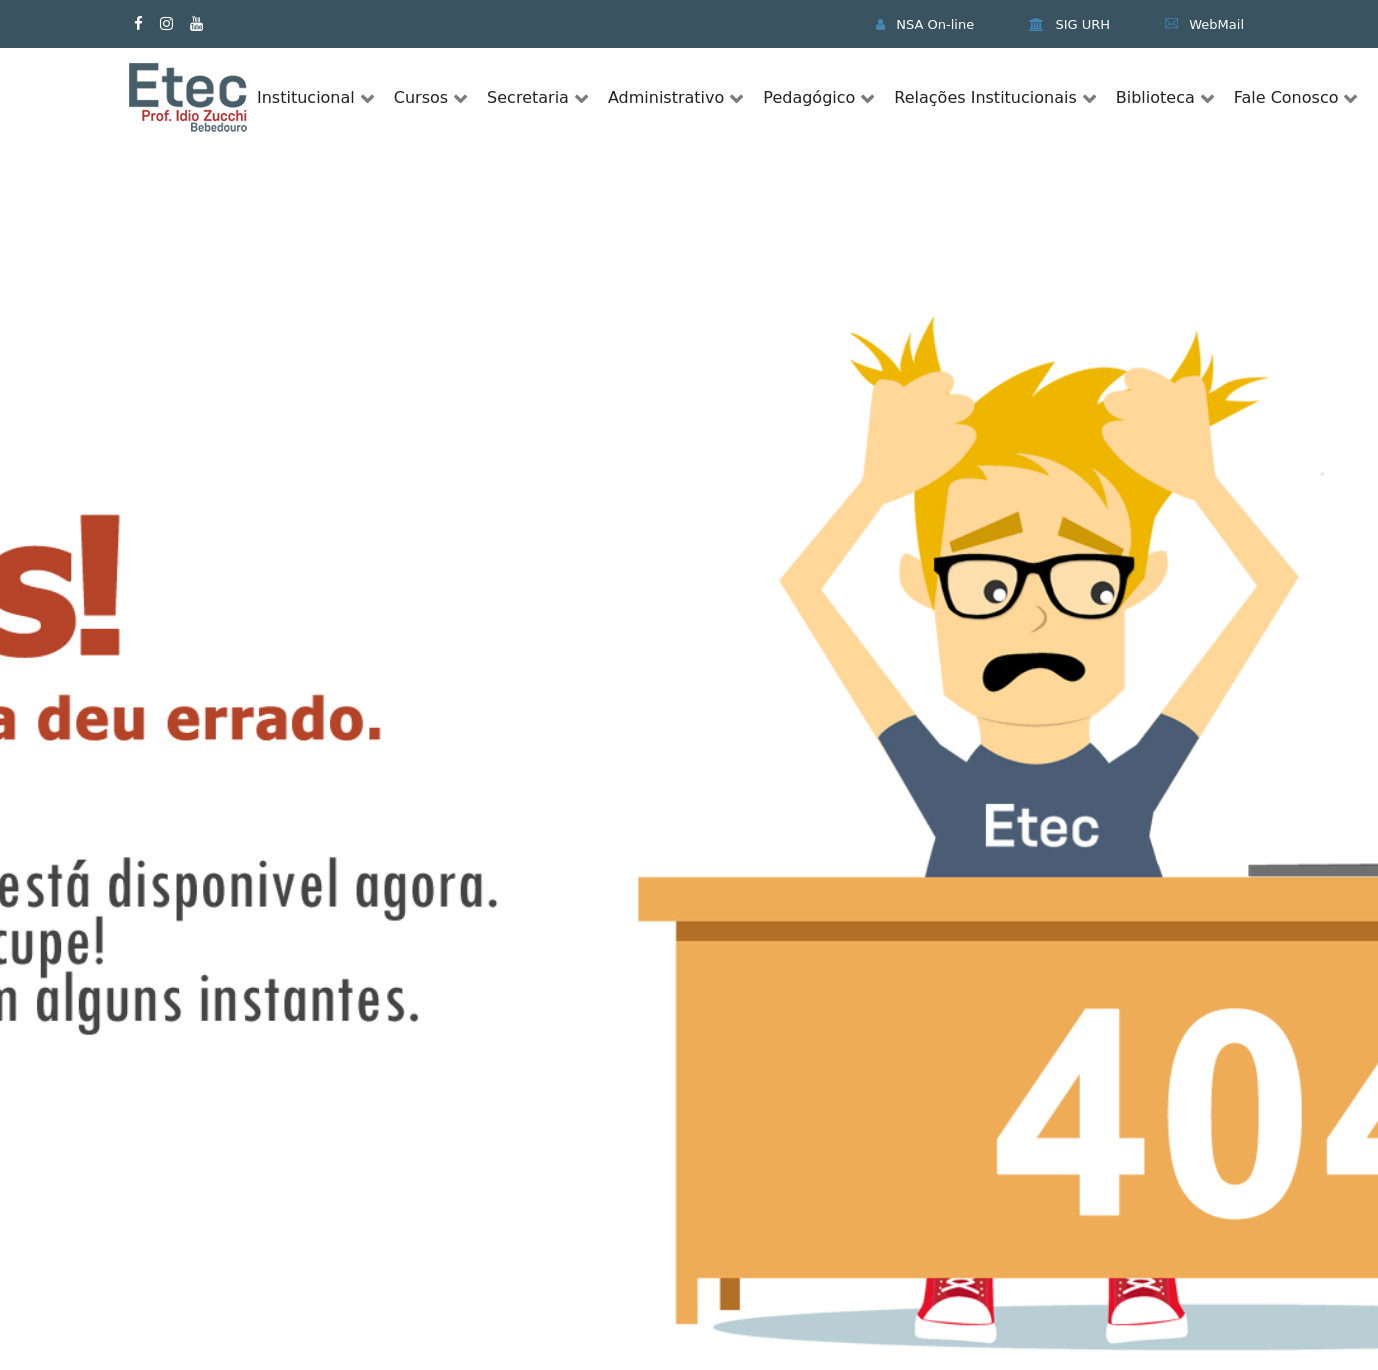  What do you see at coordinates (809, 97) in the screenshot?
I see `Pedagógico` at bounding box center [809, 97].